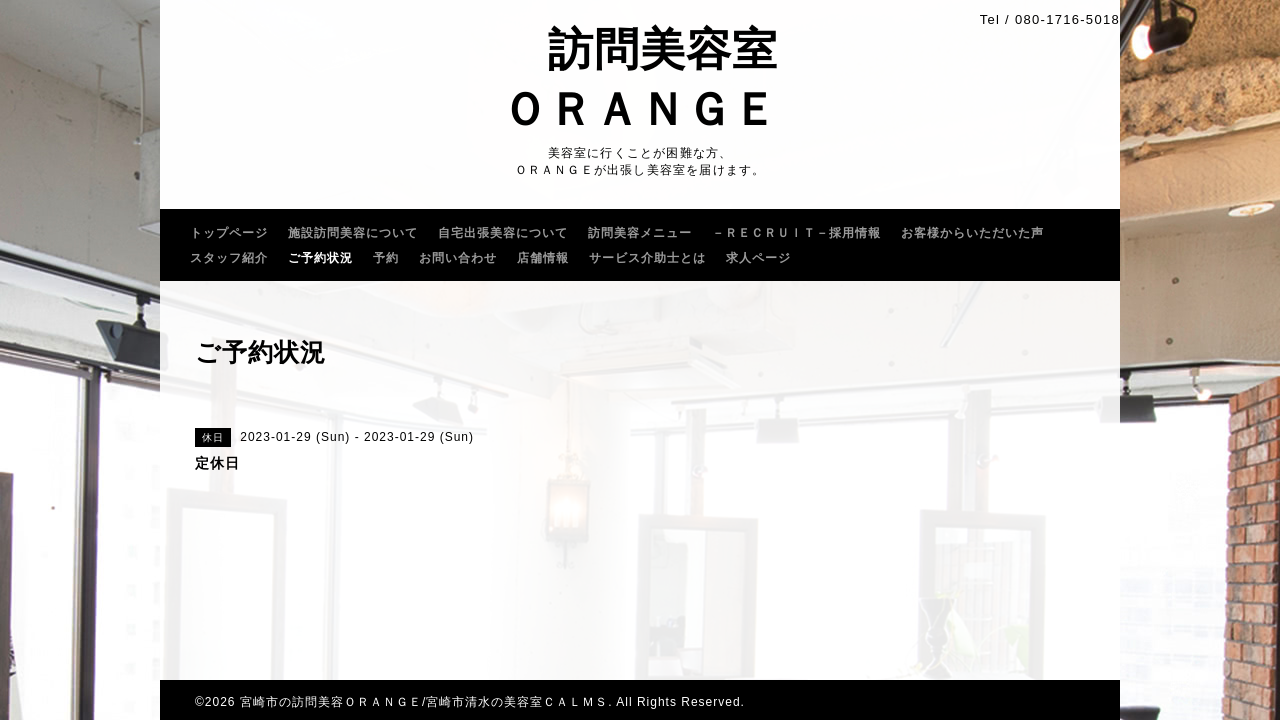 The height and width of the screenshot is (720, 1280). Describe the element at coordinates (543, 258) in the screenshot. I see `店舗情報` at that location.